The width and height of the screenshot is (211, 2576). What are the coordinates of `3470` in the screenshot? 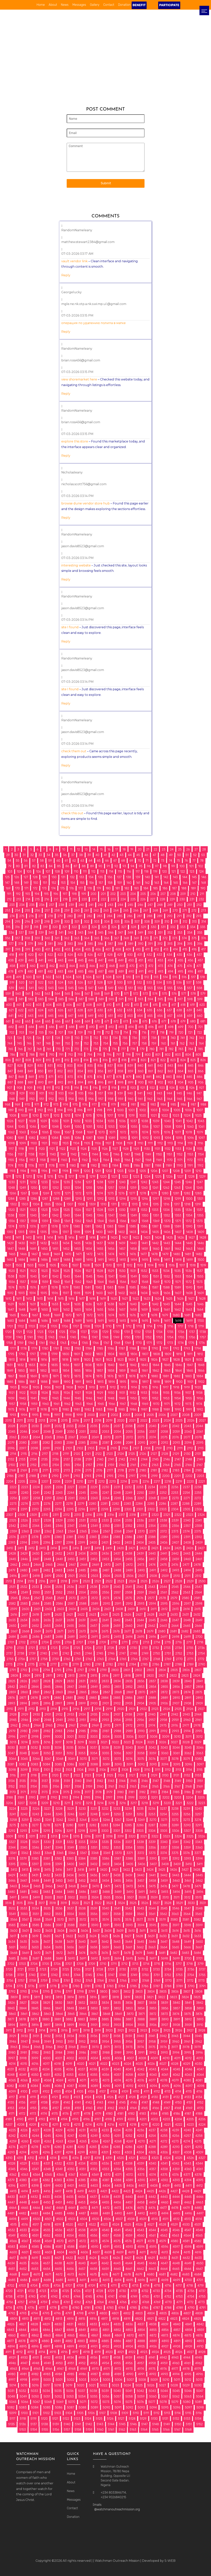 It's located at (95, 1886).